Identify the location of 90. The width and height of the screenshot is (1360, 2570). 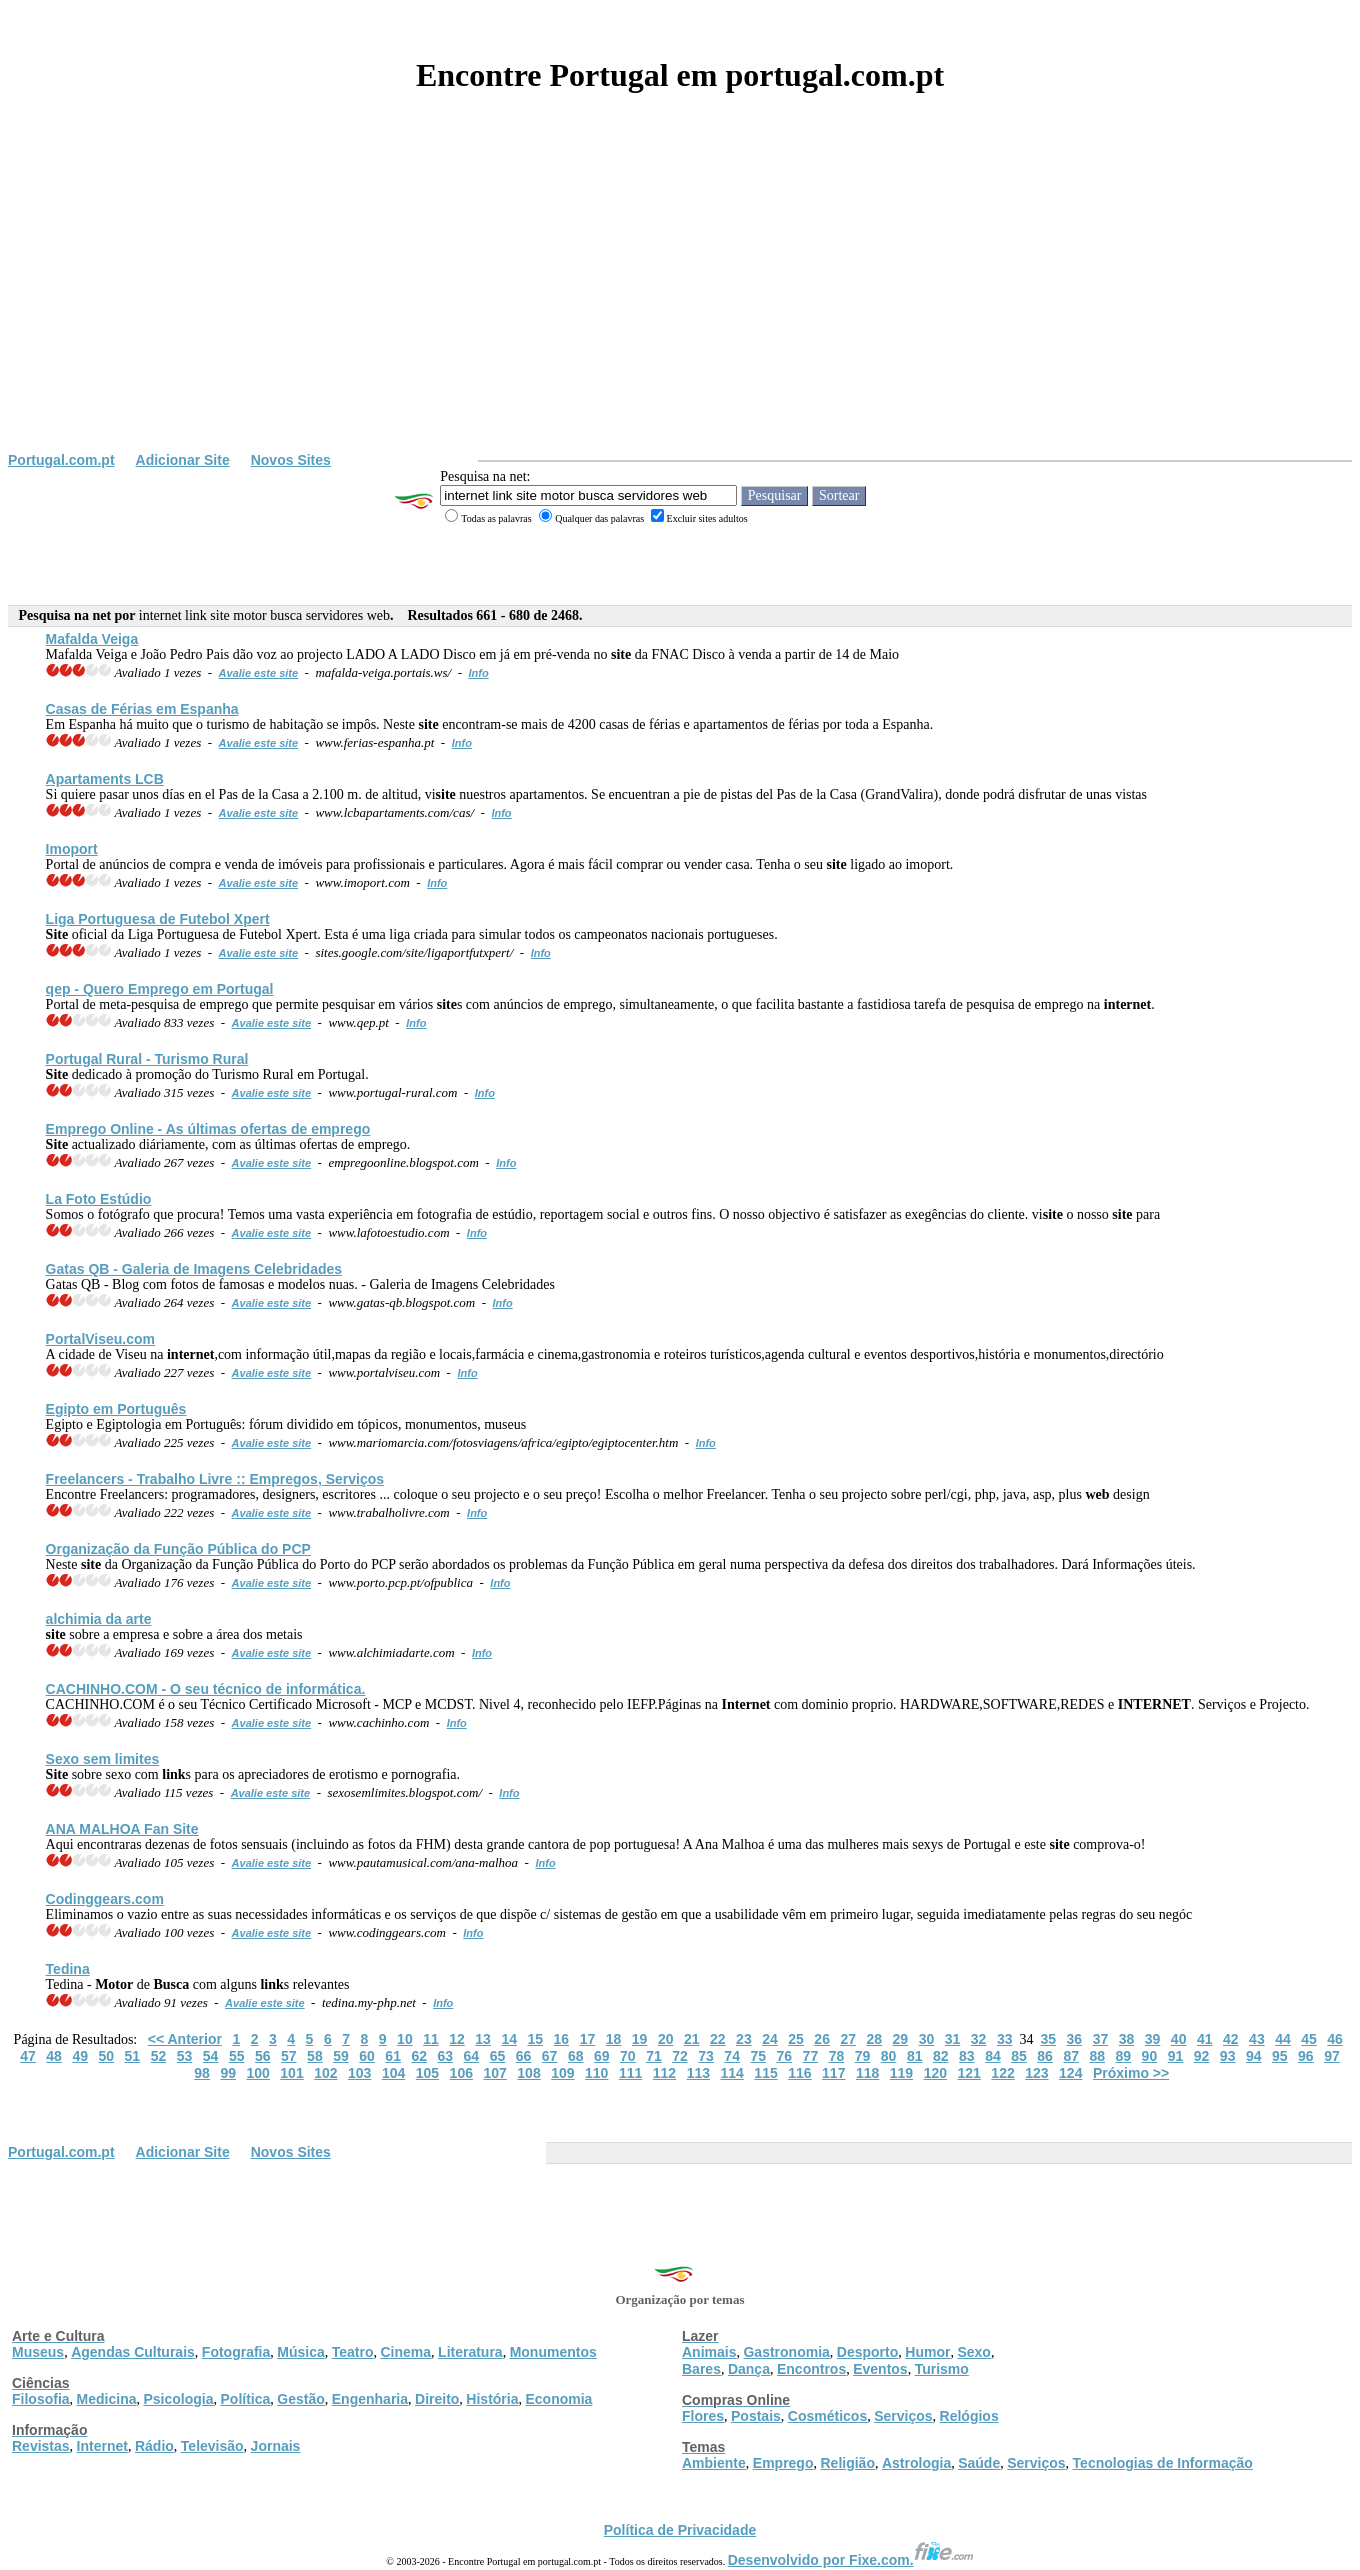
(1150, 2056).